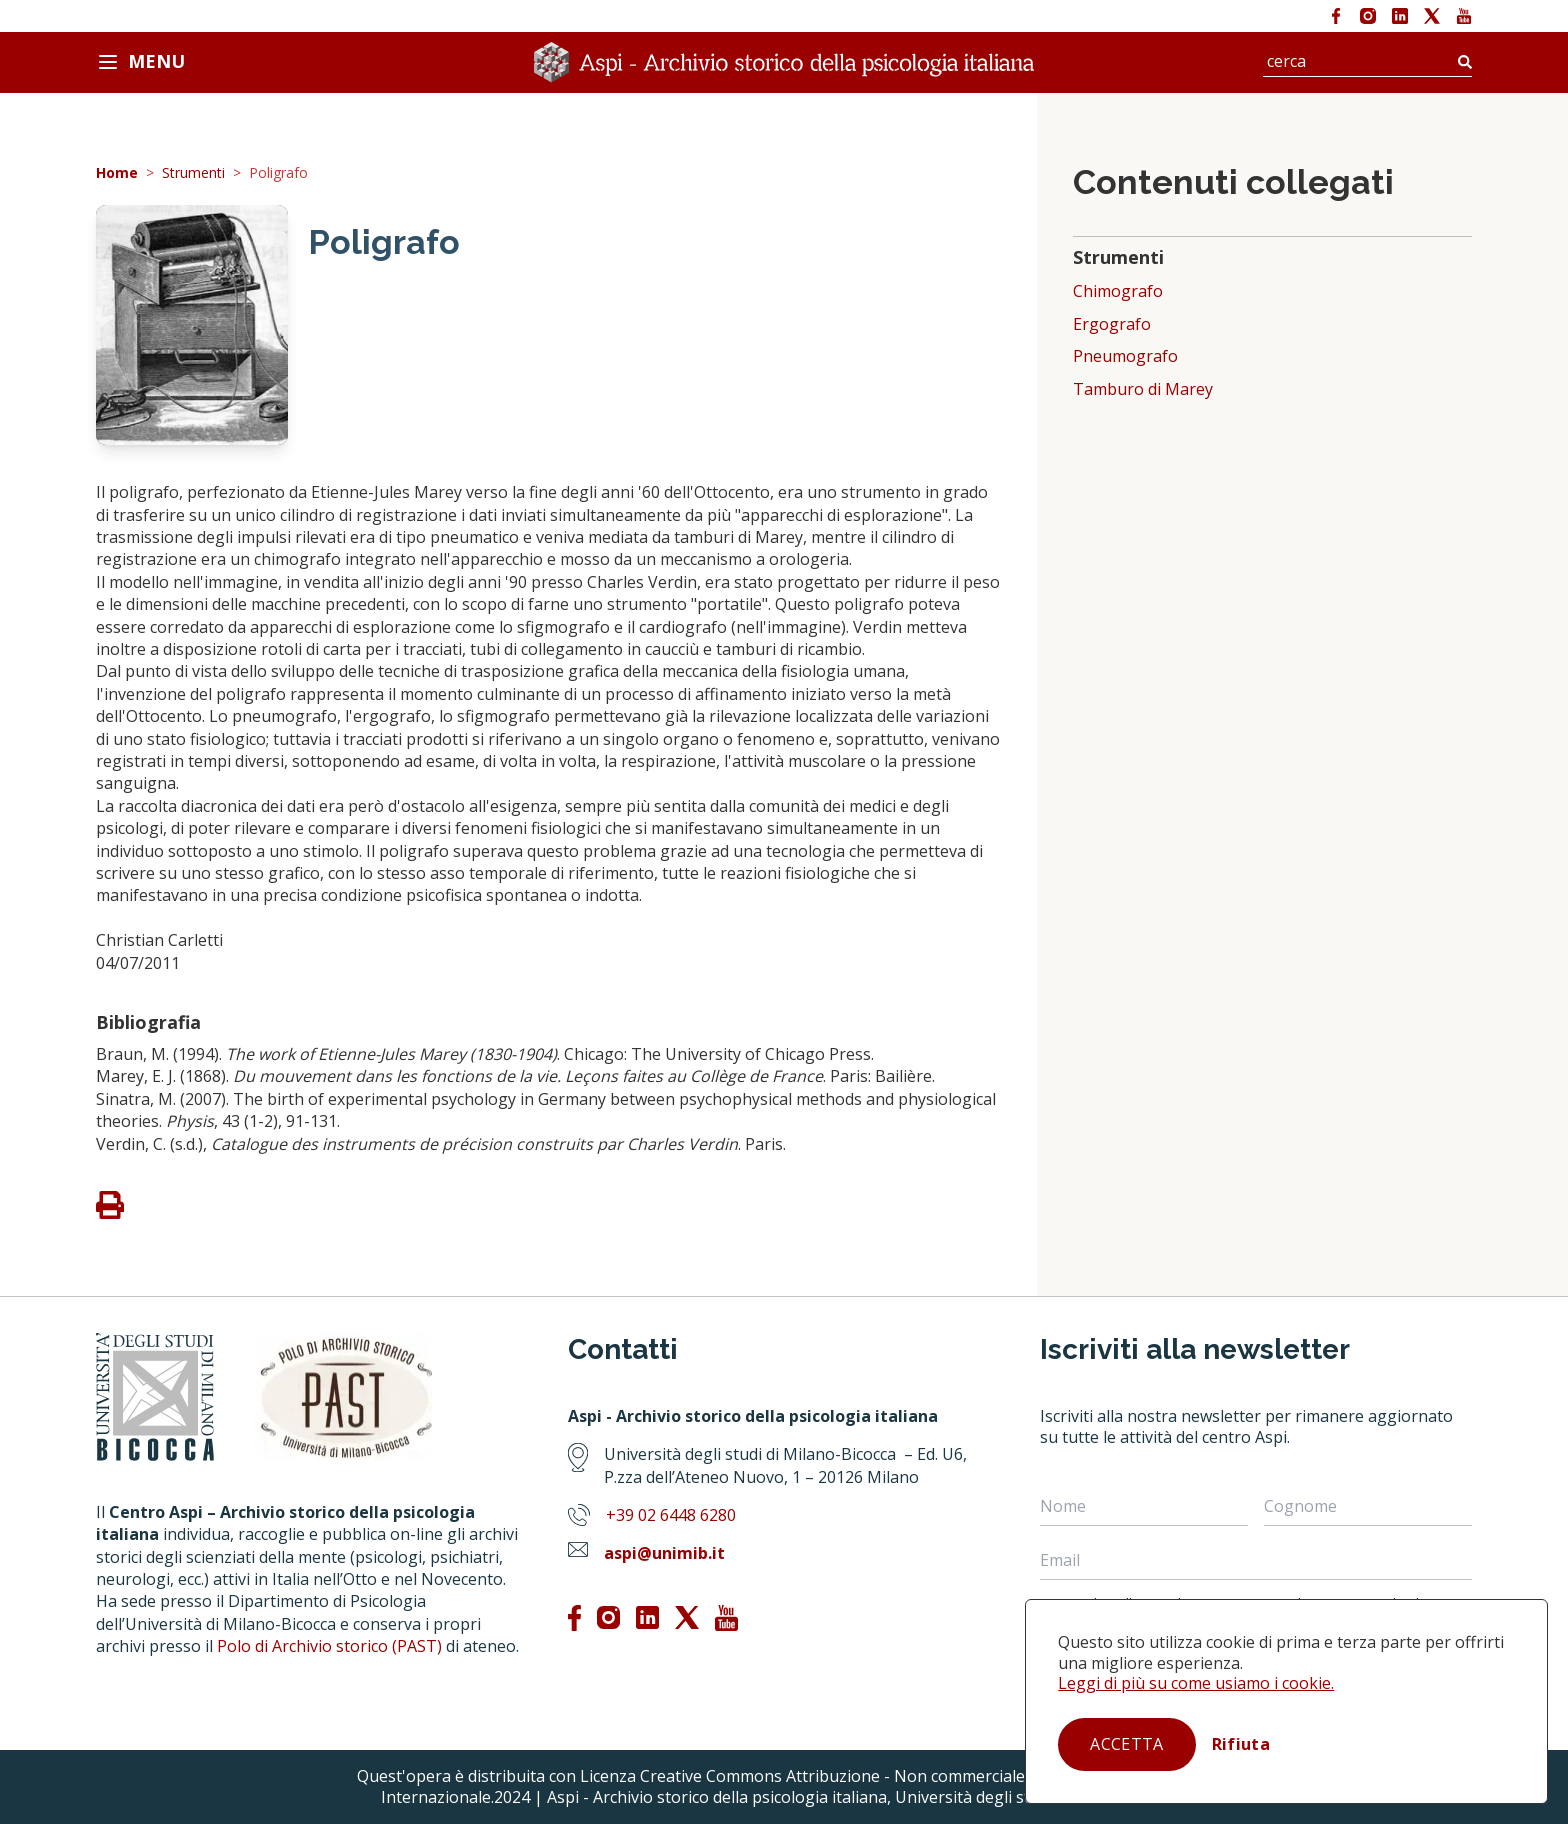  What do you see at coordinates (671, 1515) in the screenshot?
I see `+39 02 6448 6280` at bounding box center [671, 1515].